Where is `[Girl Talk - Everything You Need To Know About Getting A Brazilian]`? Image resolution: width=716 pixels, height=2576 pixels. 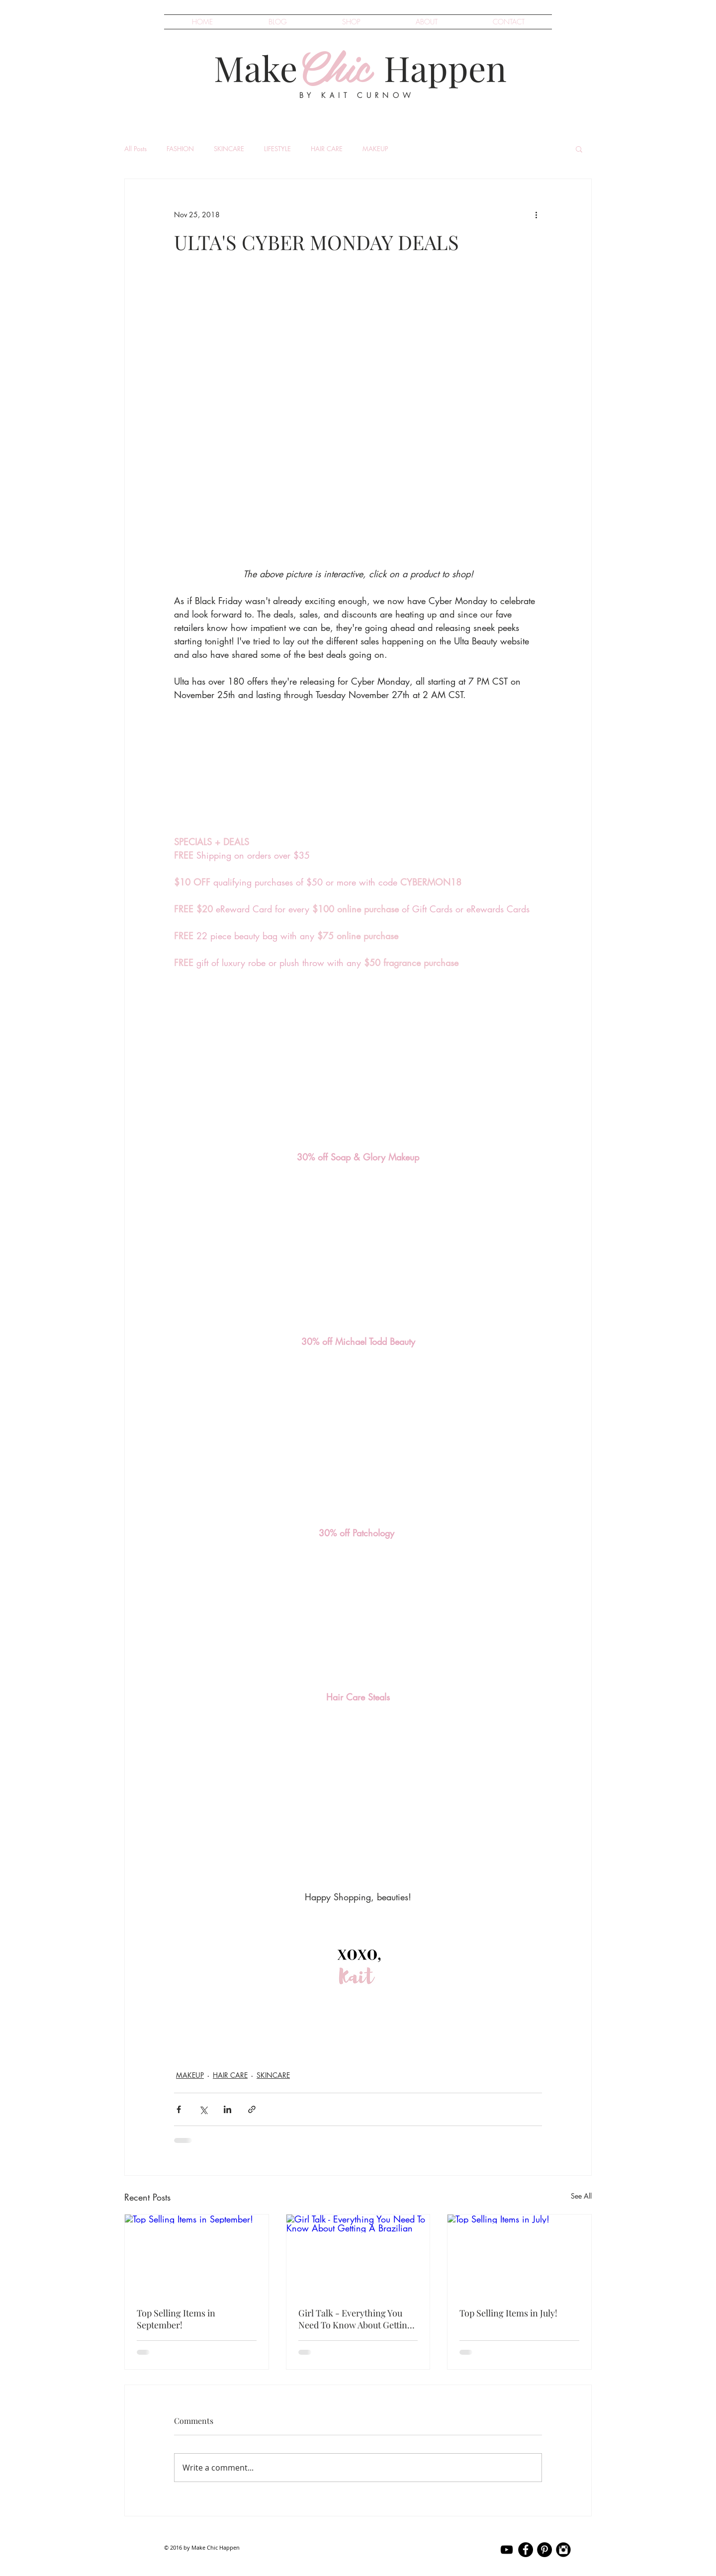 [Girl Talk - Everything You Need To Know About Getting A Brazilian] is located at coordinates (358, 2255).